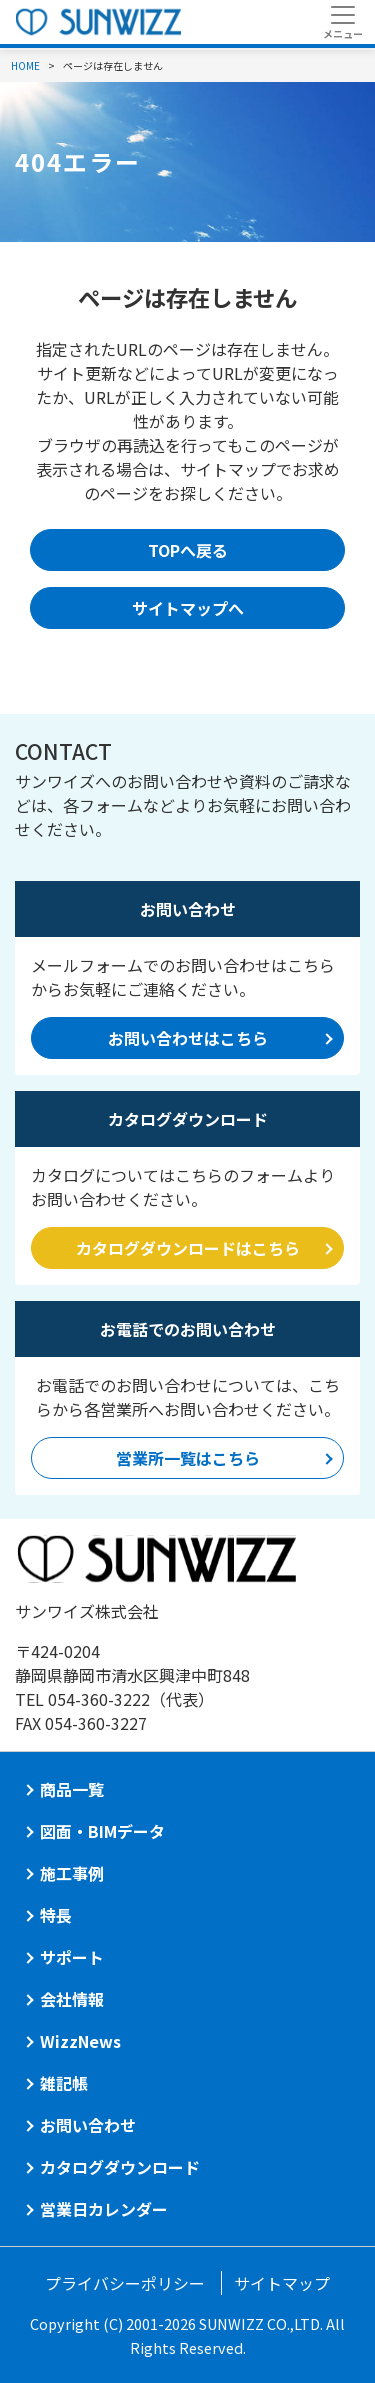  Describe the element at coordinates (72, 1999) in the screenshot. I see `会社情報` at that location.